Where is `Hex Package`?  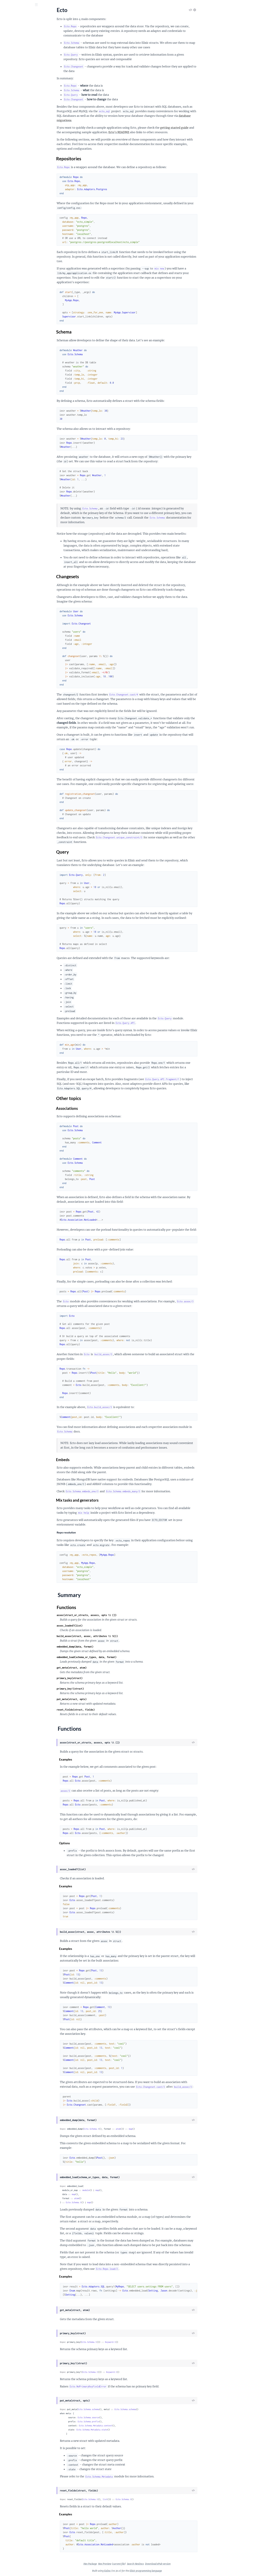 Hex Package is located at coordinates (115, 2563).